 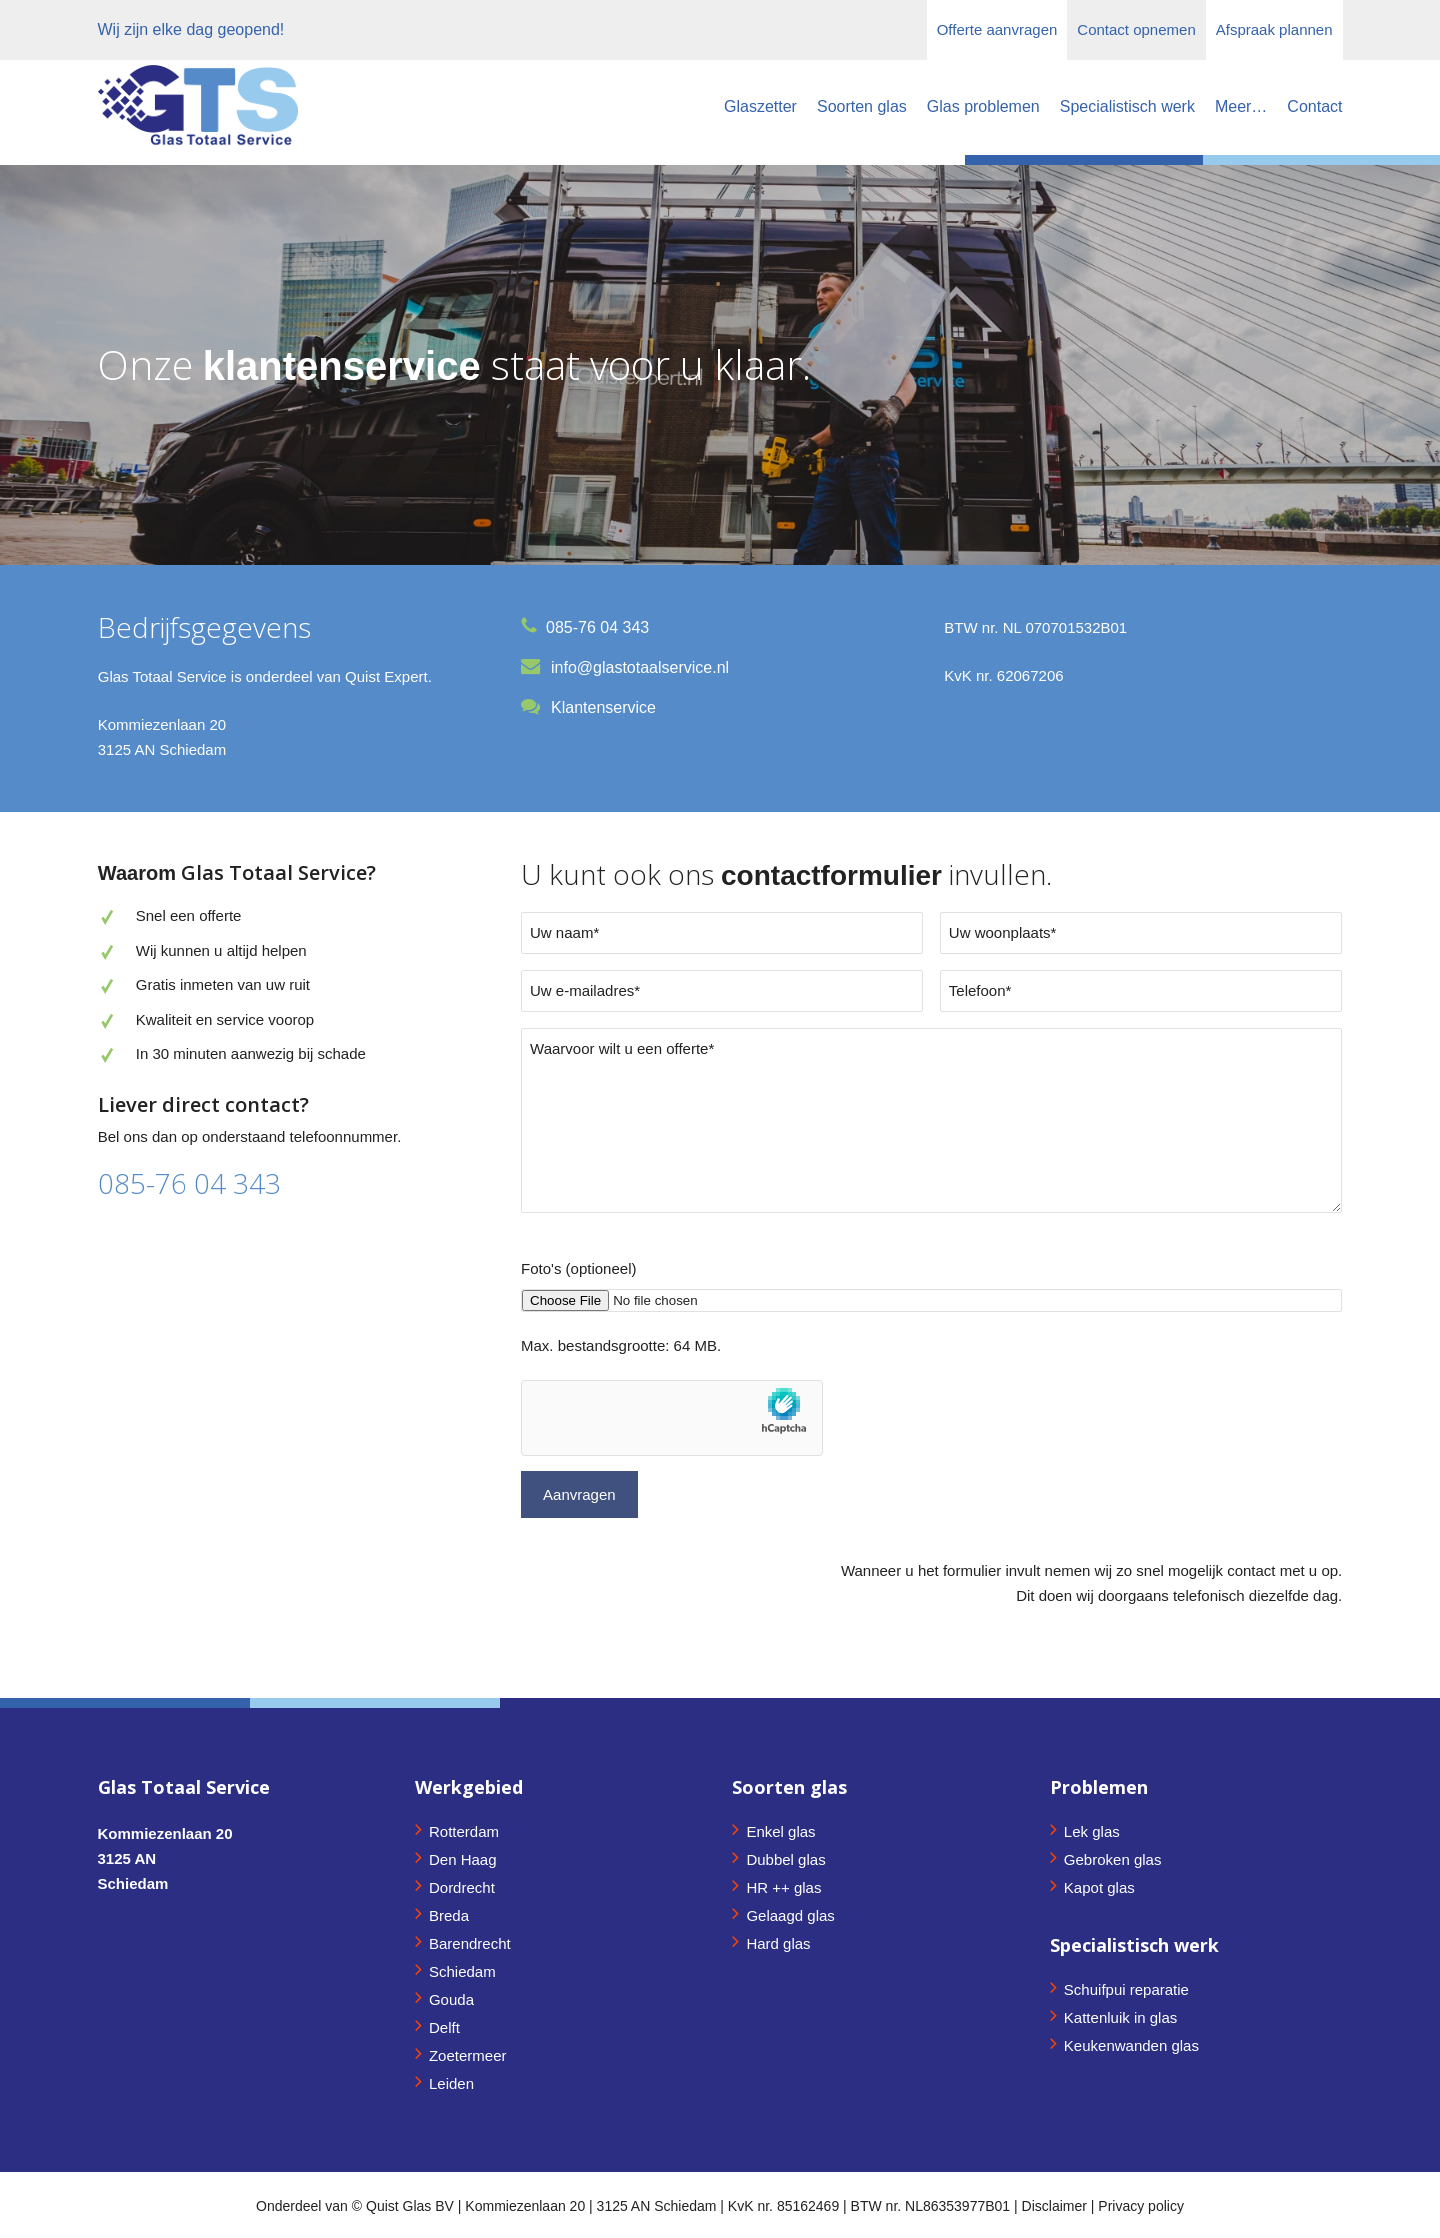 I want to click on Kattenluik in glas, so click(x=1120, y=2017).